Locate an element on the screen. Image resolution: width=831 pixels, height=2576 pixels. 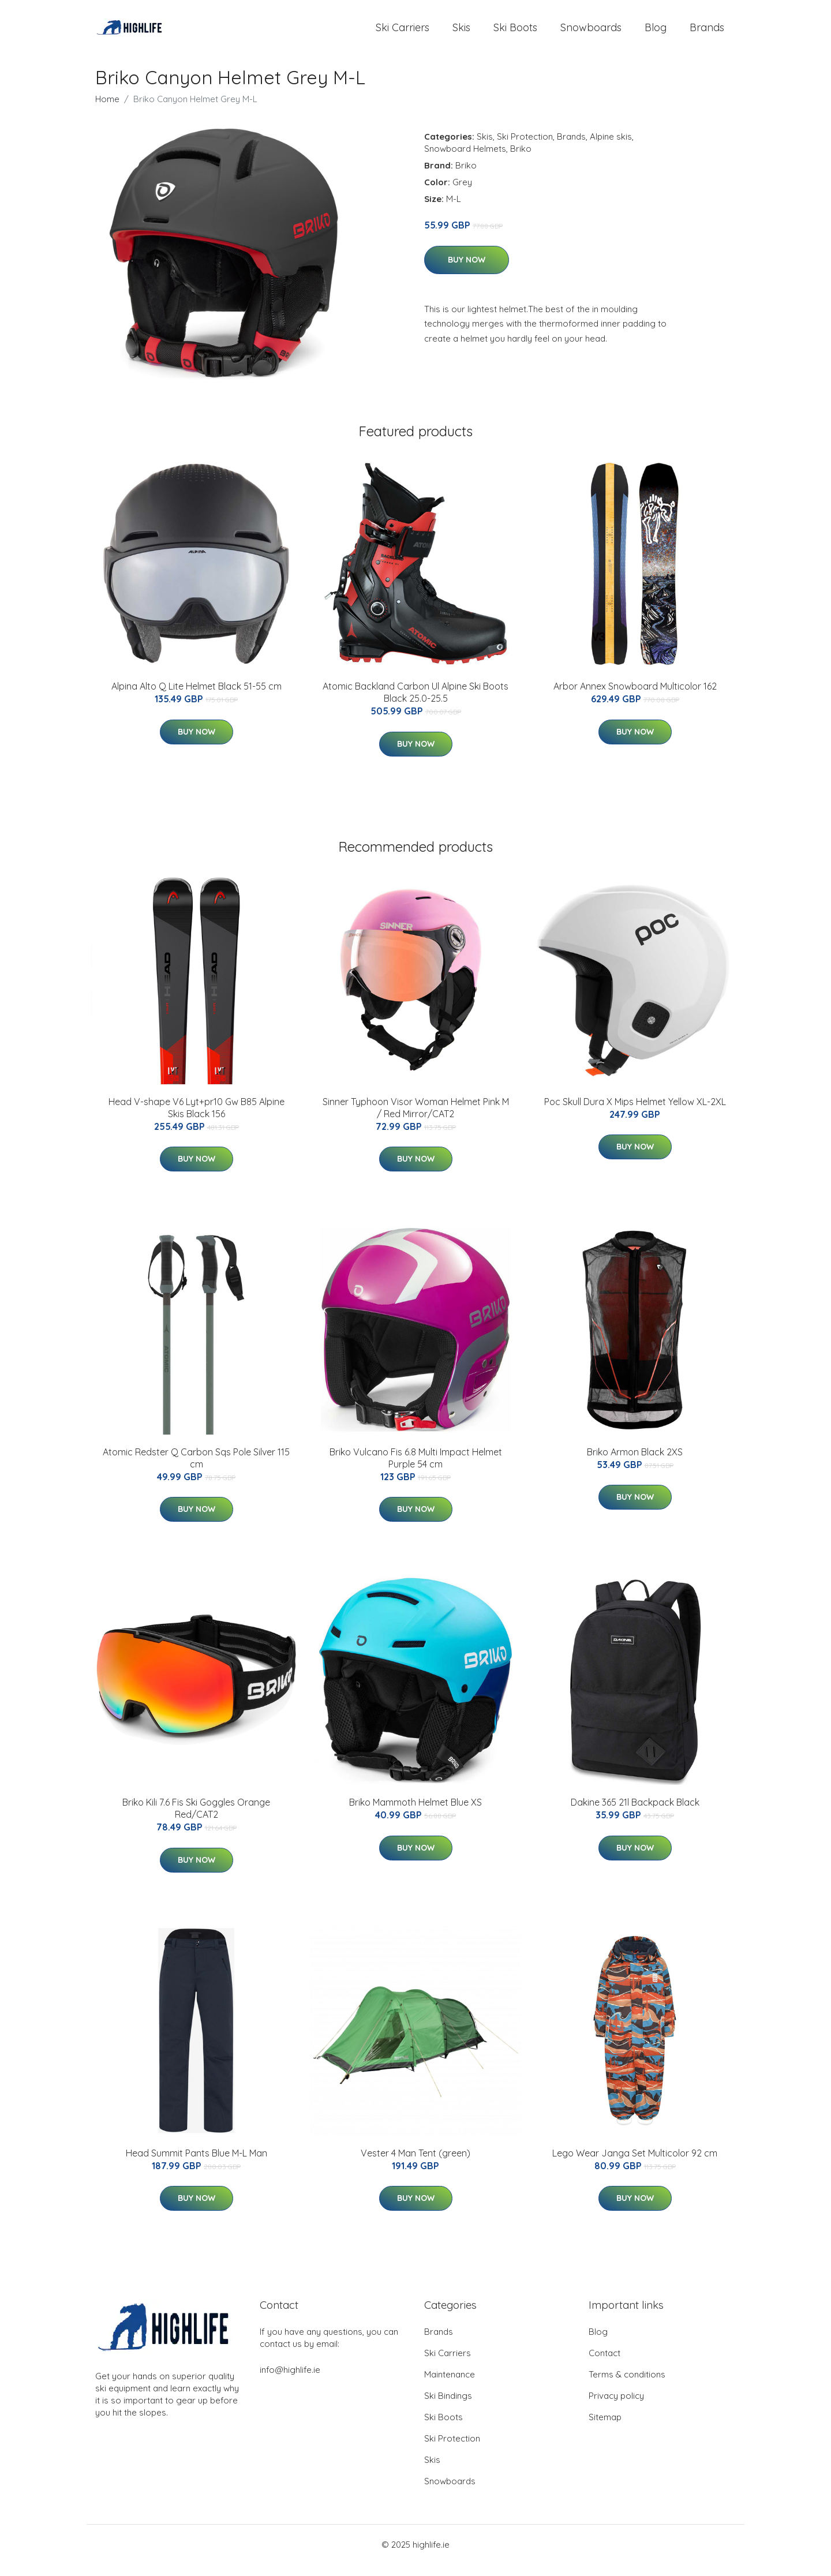
Skis is located at coordinates (461, 33).